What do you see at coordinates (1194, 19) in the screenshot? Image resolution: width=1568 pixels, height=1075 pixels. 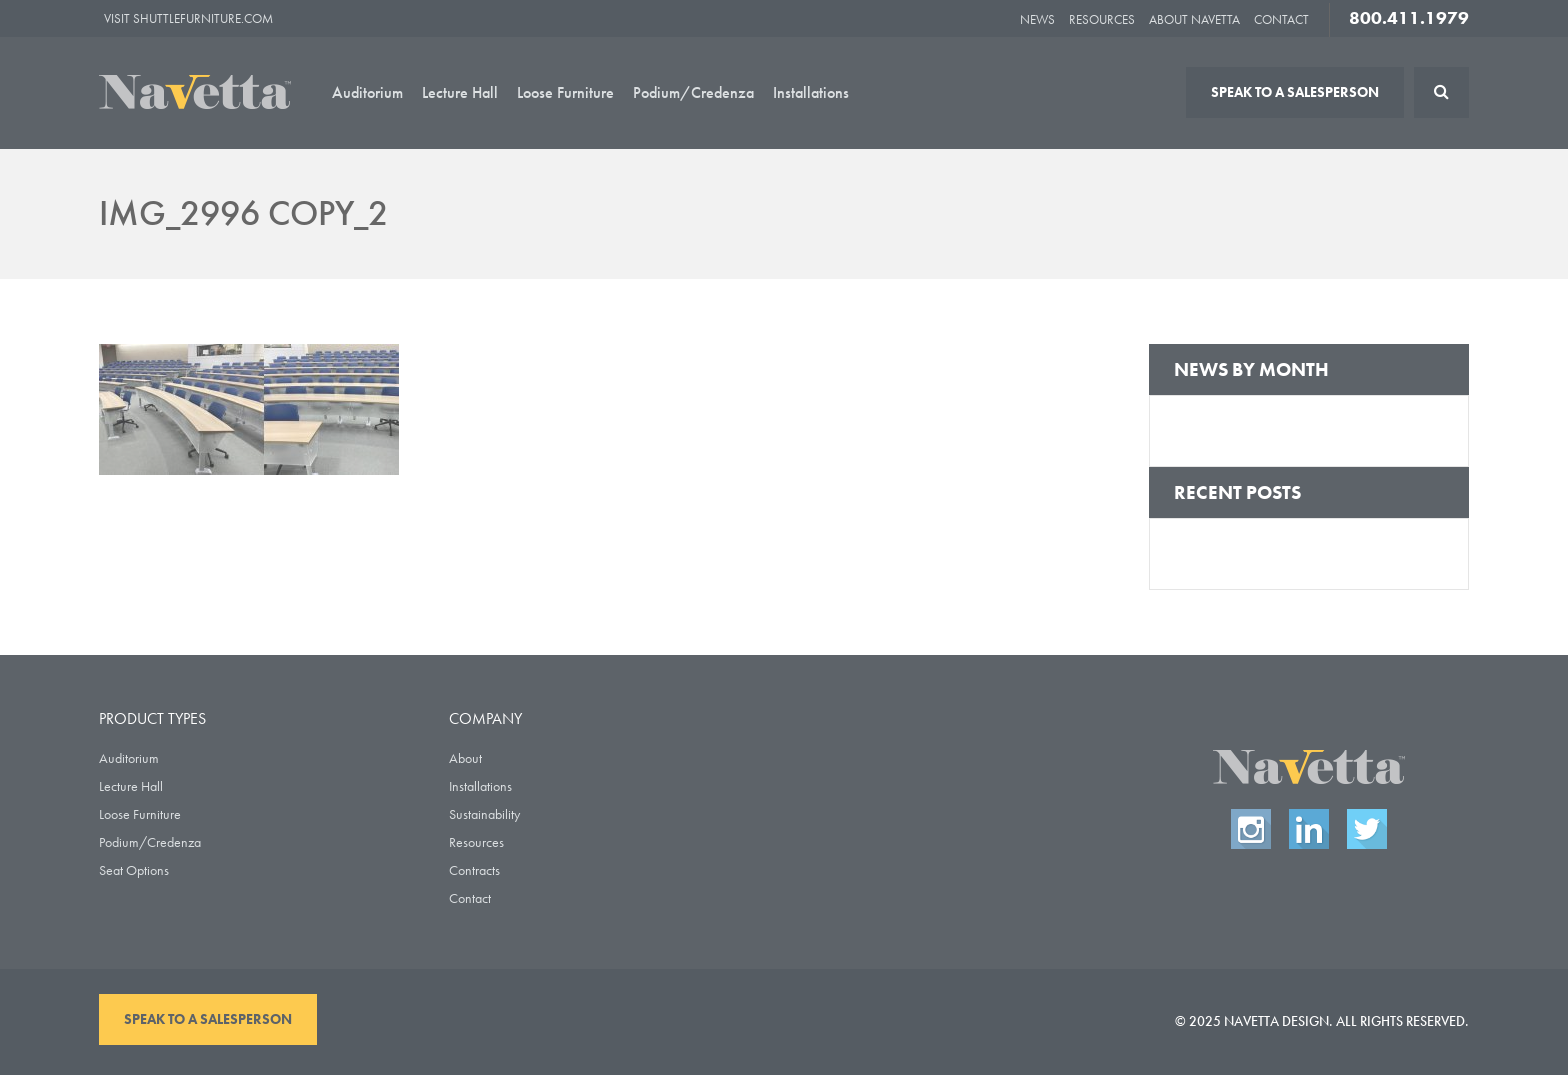 I see `About Navetta` at bounding box center [1194, 19].